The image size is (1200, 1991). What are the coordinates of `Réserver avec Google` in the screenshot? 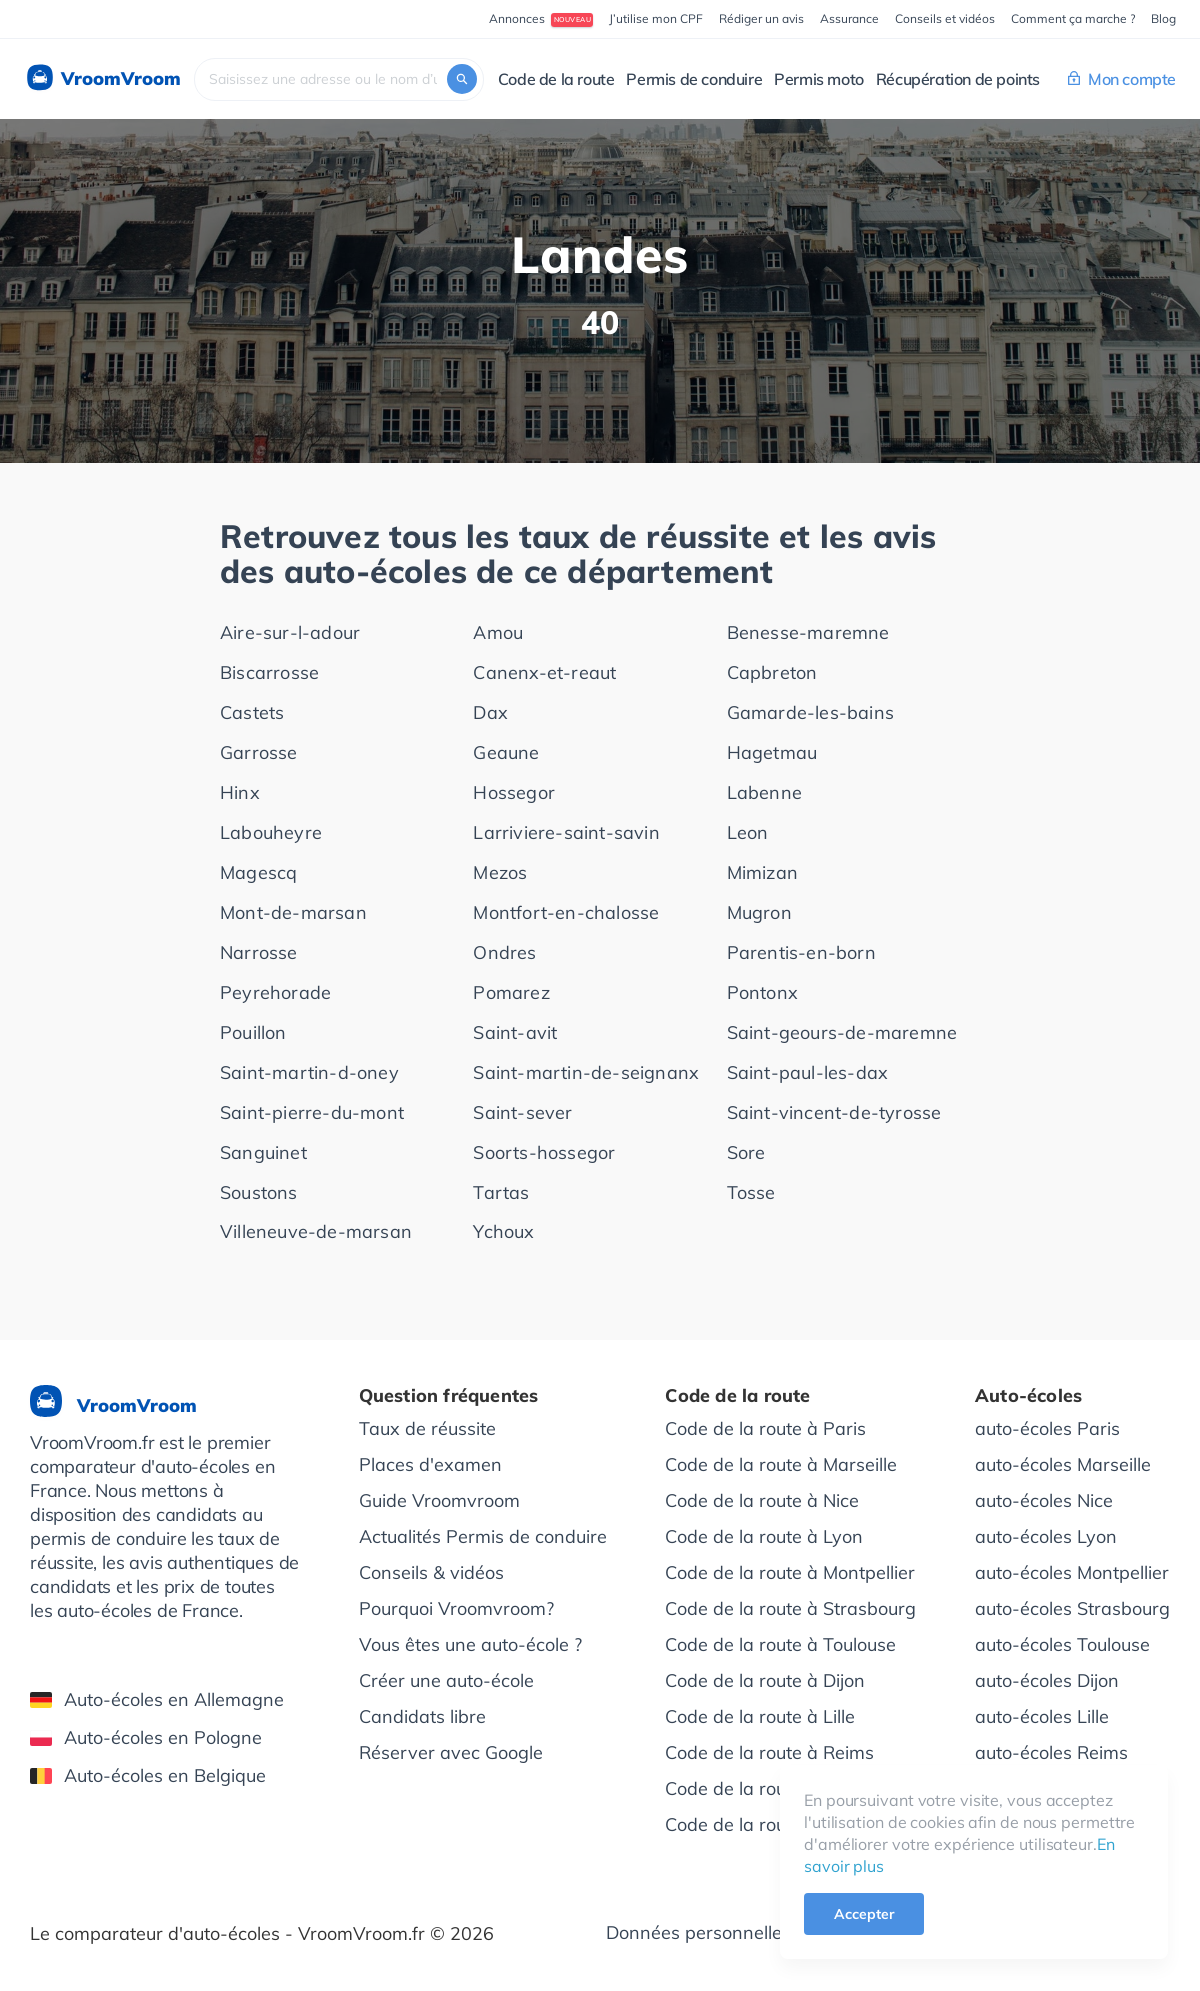 It's located at (451, 1752).